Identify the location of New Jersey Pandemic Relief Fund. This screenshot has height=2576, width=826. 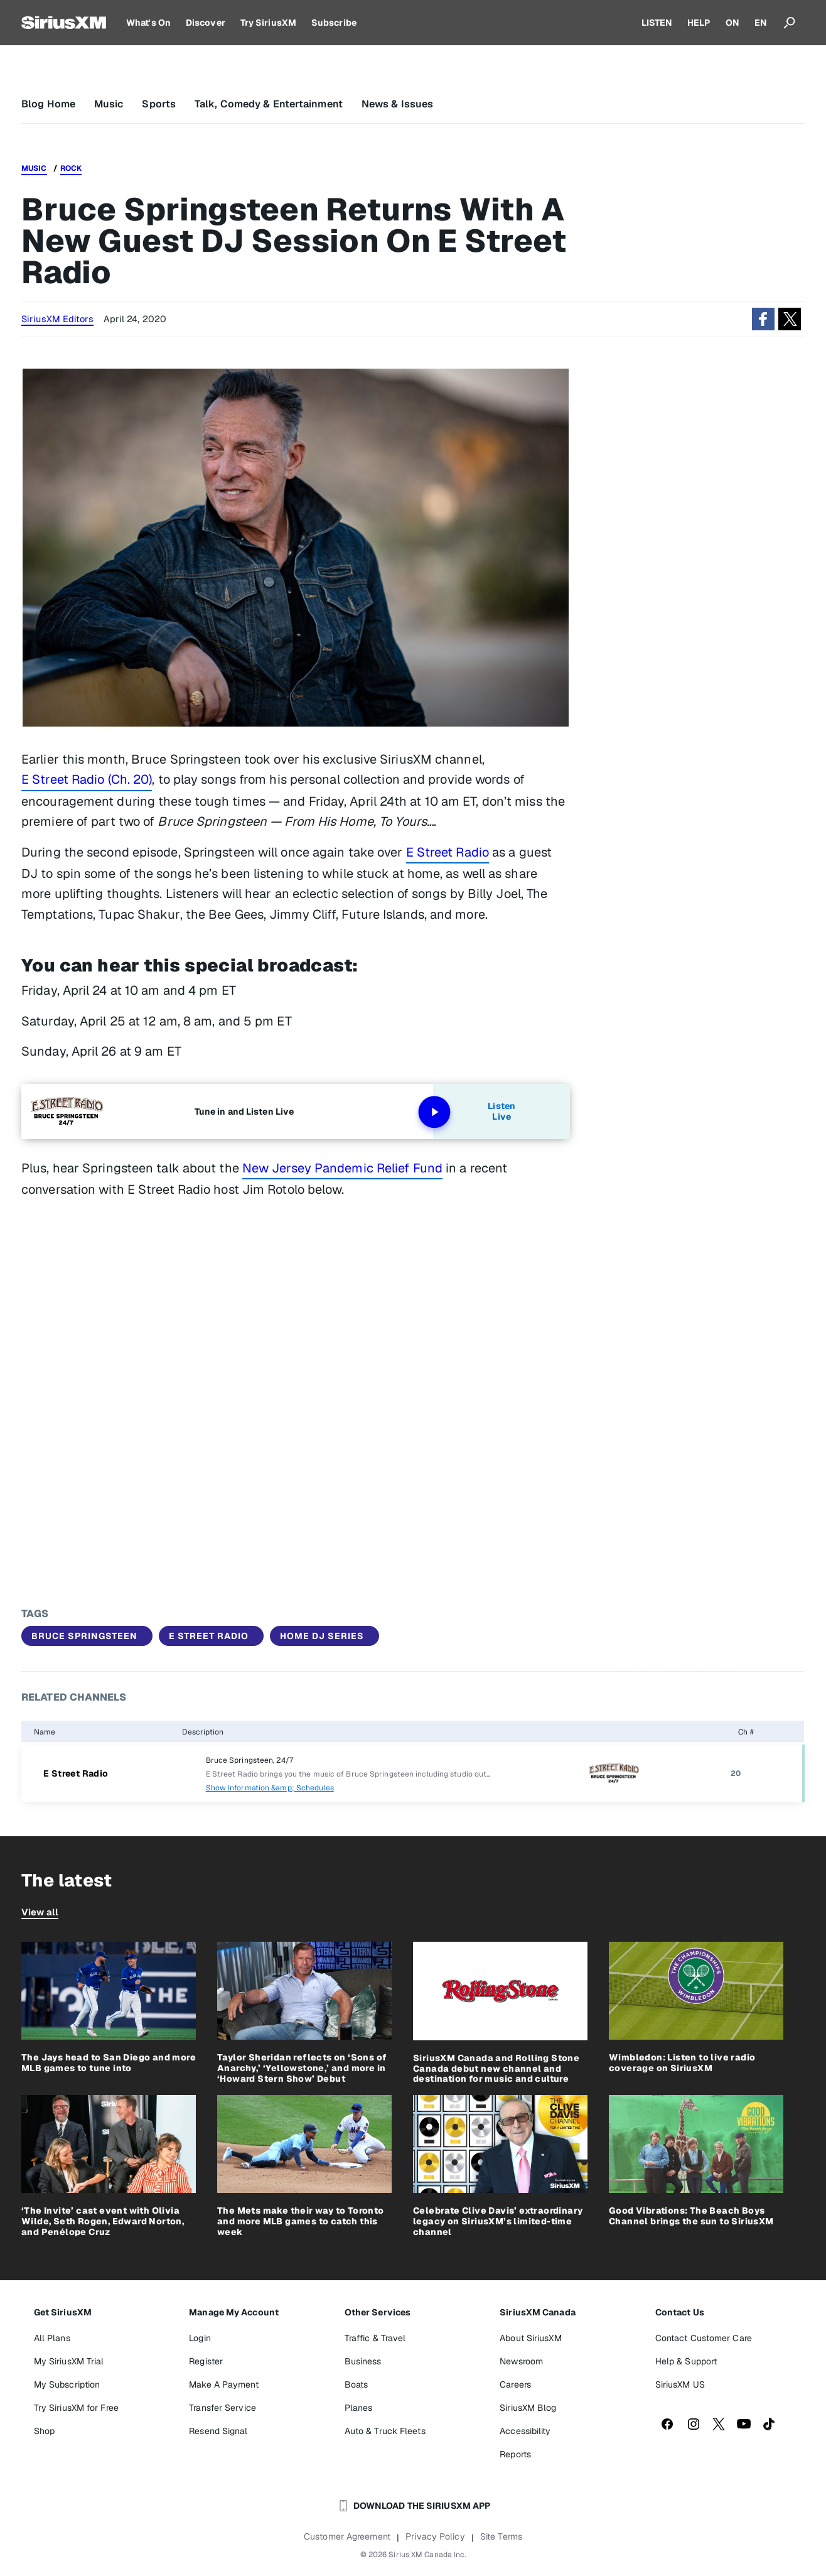
(342, 1168).